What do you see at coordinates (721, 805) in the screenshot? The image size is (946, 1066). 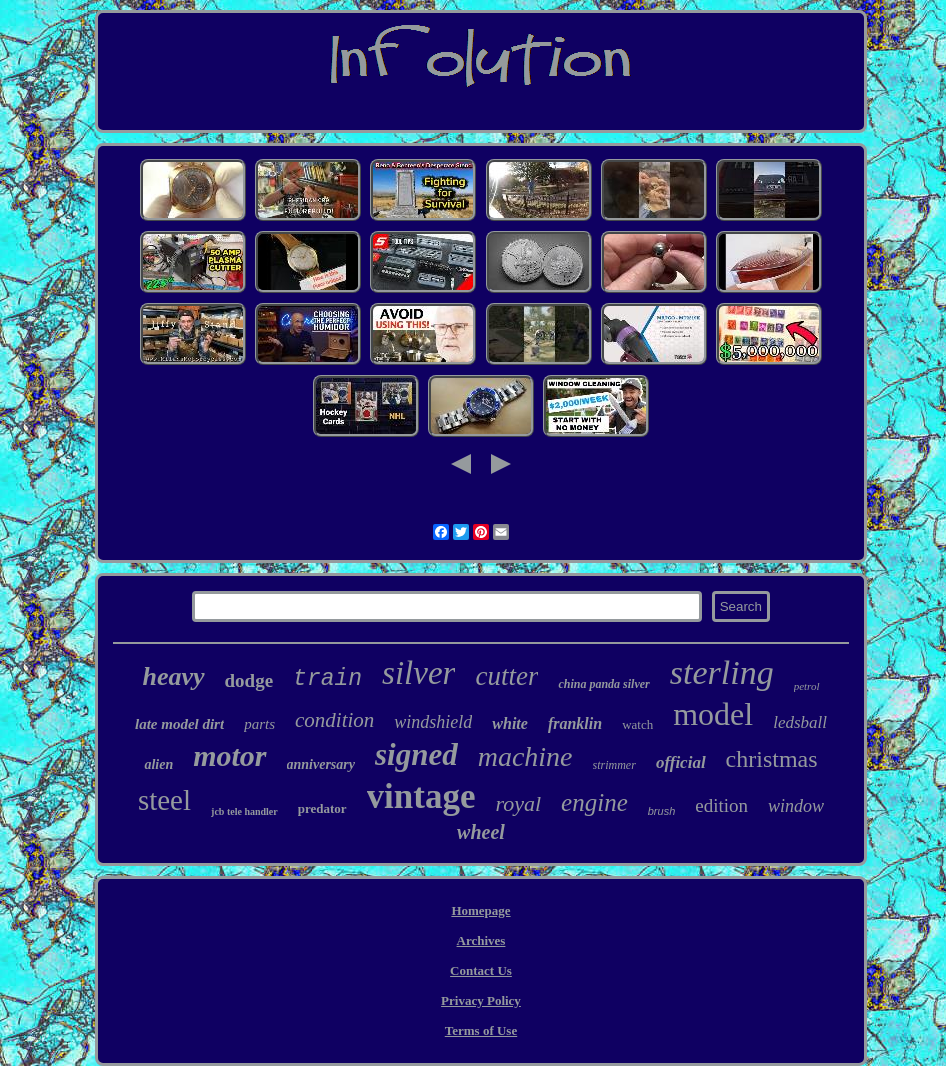 I see `edition` at bounding box center [721, 805].